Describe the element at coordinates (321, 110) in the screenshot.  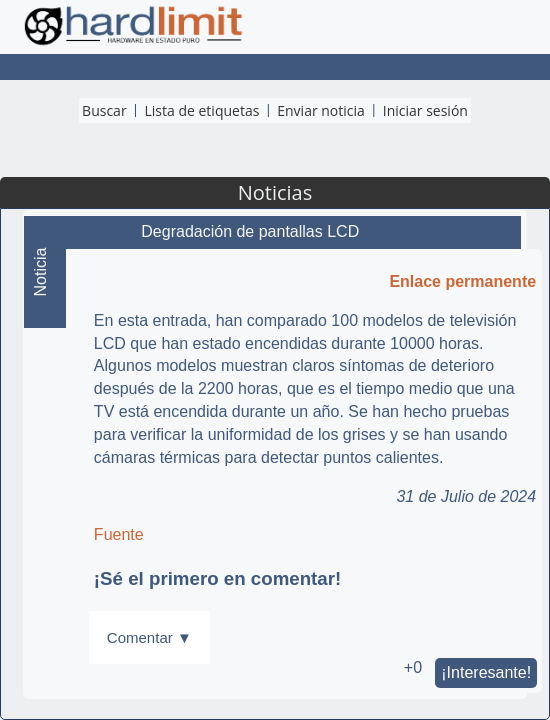
I see `Enviar noticia` at that location.